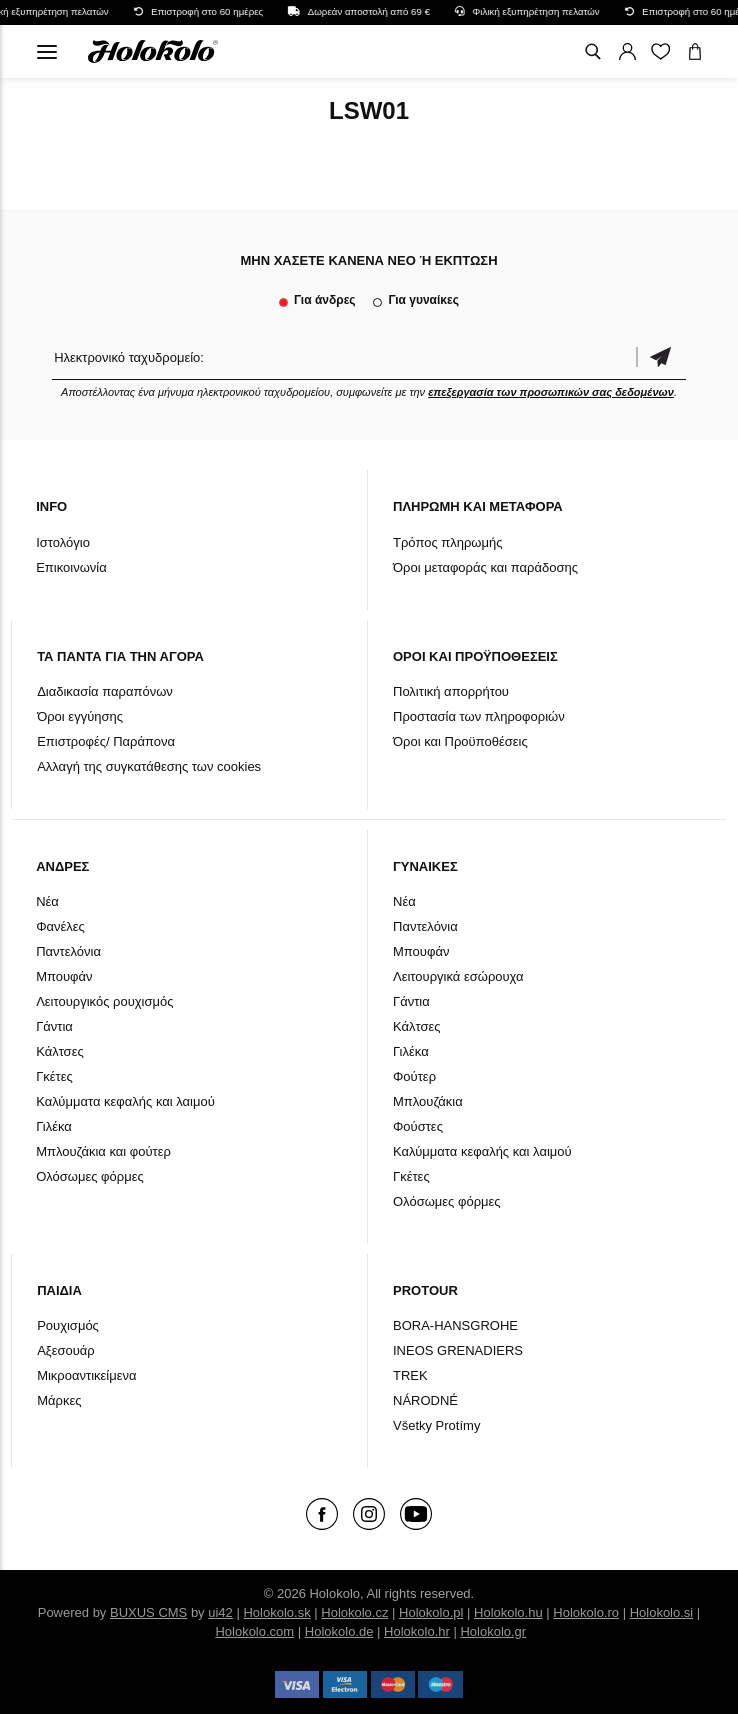  I want to click on Επικοινωνία, so click(71, 567).